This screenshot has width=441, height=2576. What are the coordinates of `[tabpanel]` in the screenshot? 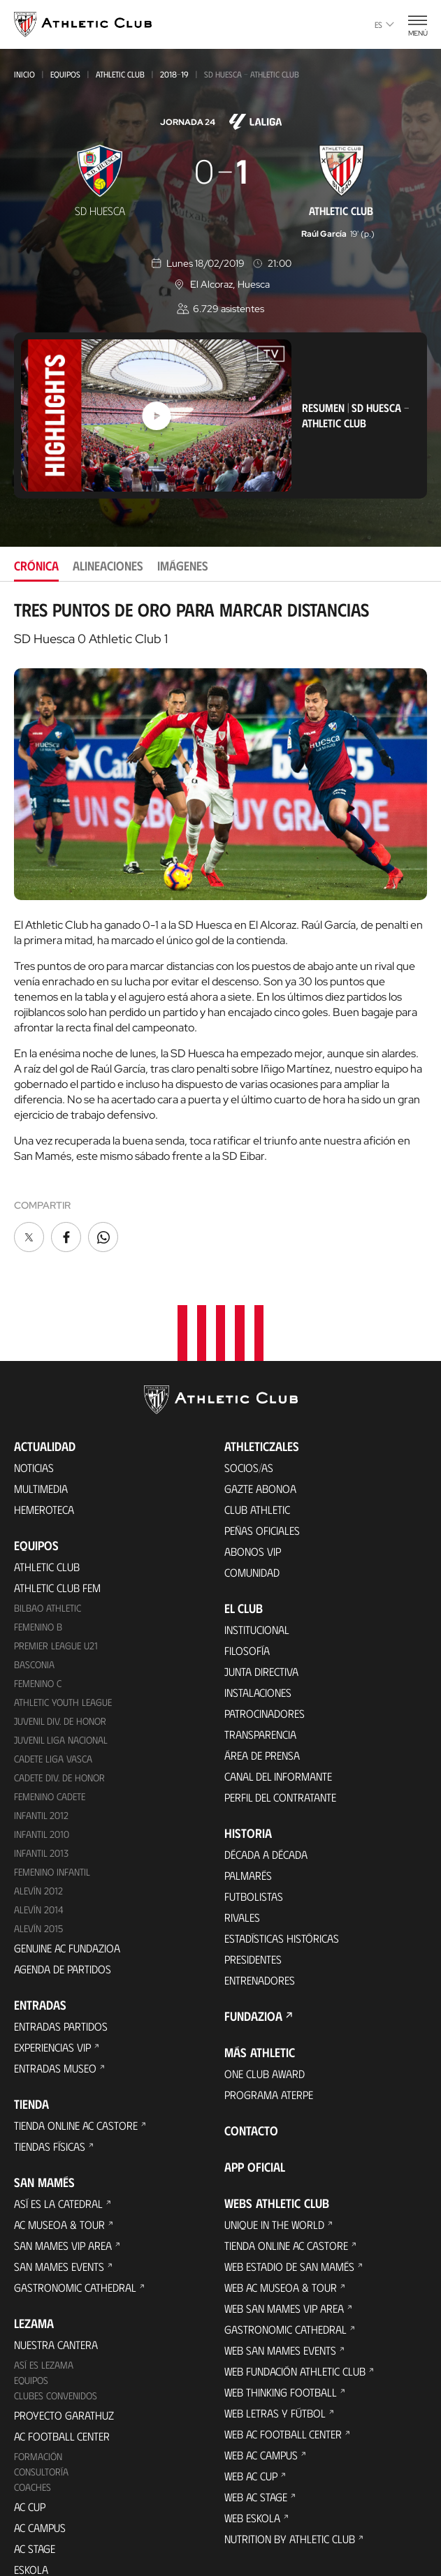 It's located at (220, 927).